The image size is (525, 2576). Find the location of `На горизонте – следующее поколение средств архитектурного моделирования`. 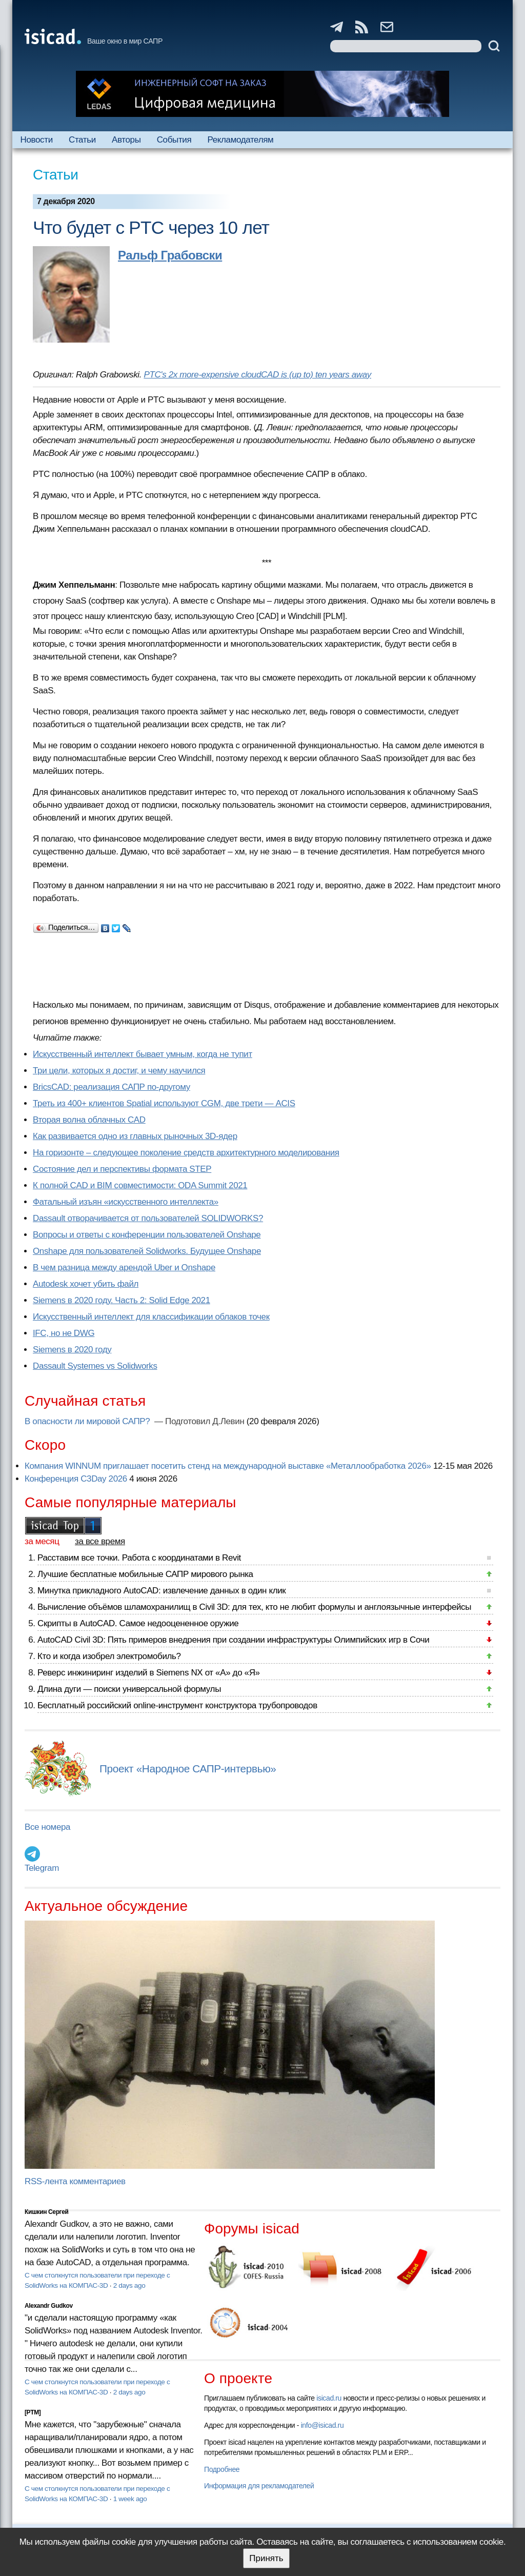

На горизонте – следующее поколение средств архитектурного моделирования is located at coordinates (186, 1152).